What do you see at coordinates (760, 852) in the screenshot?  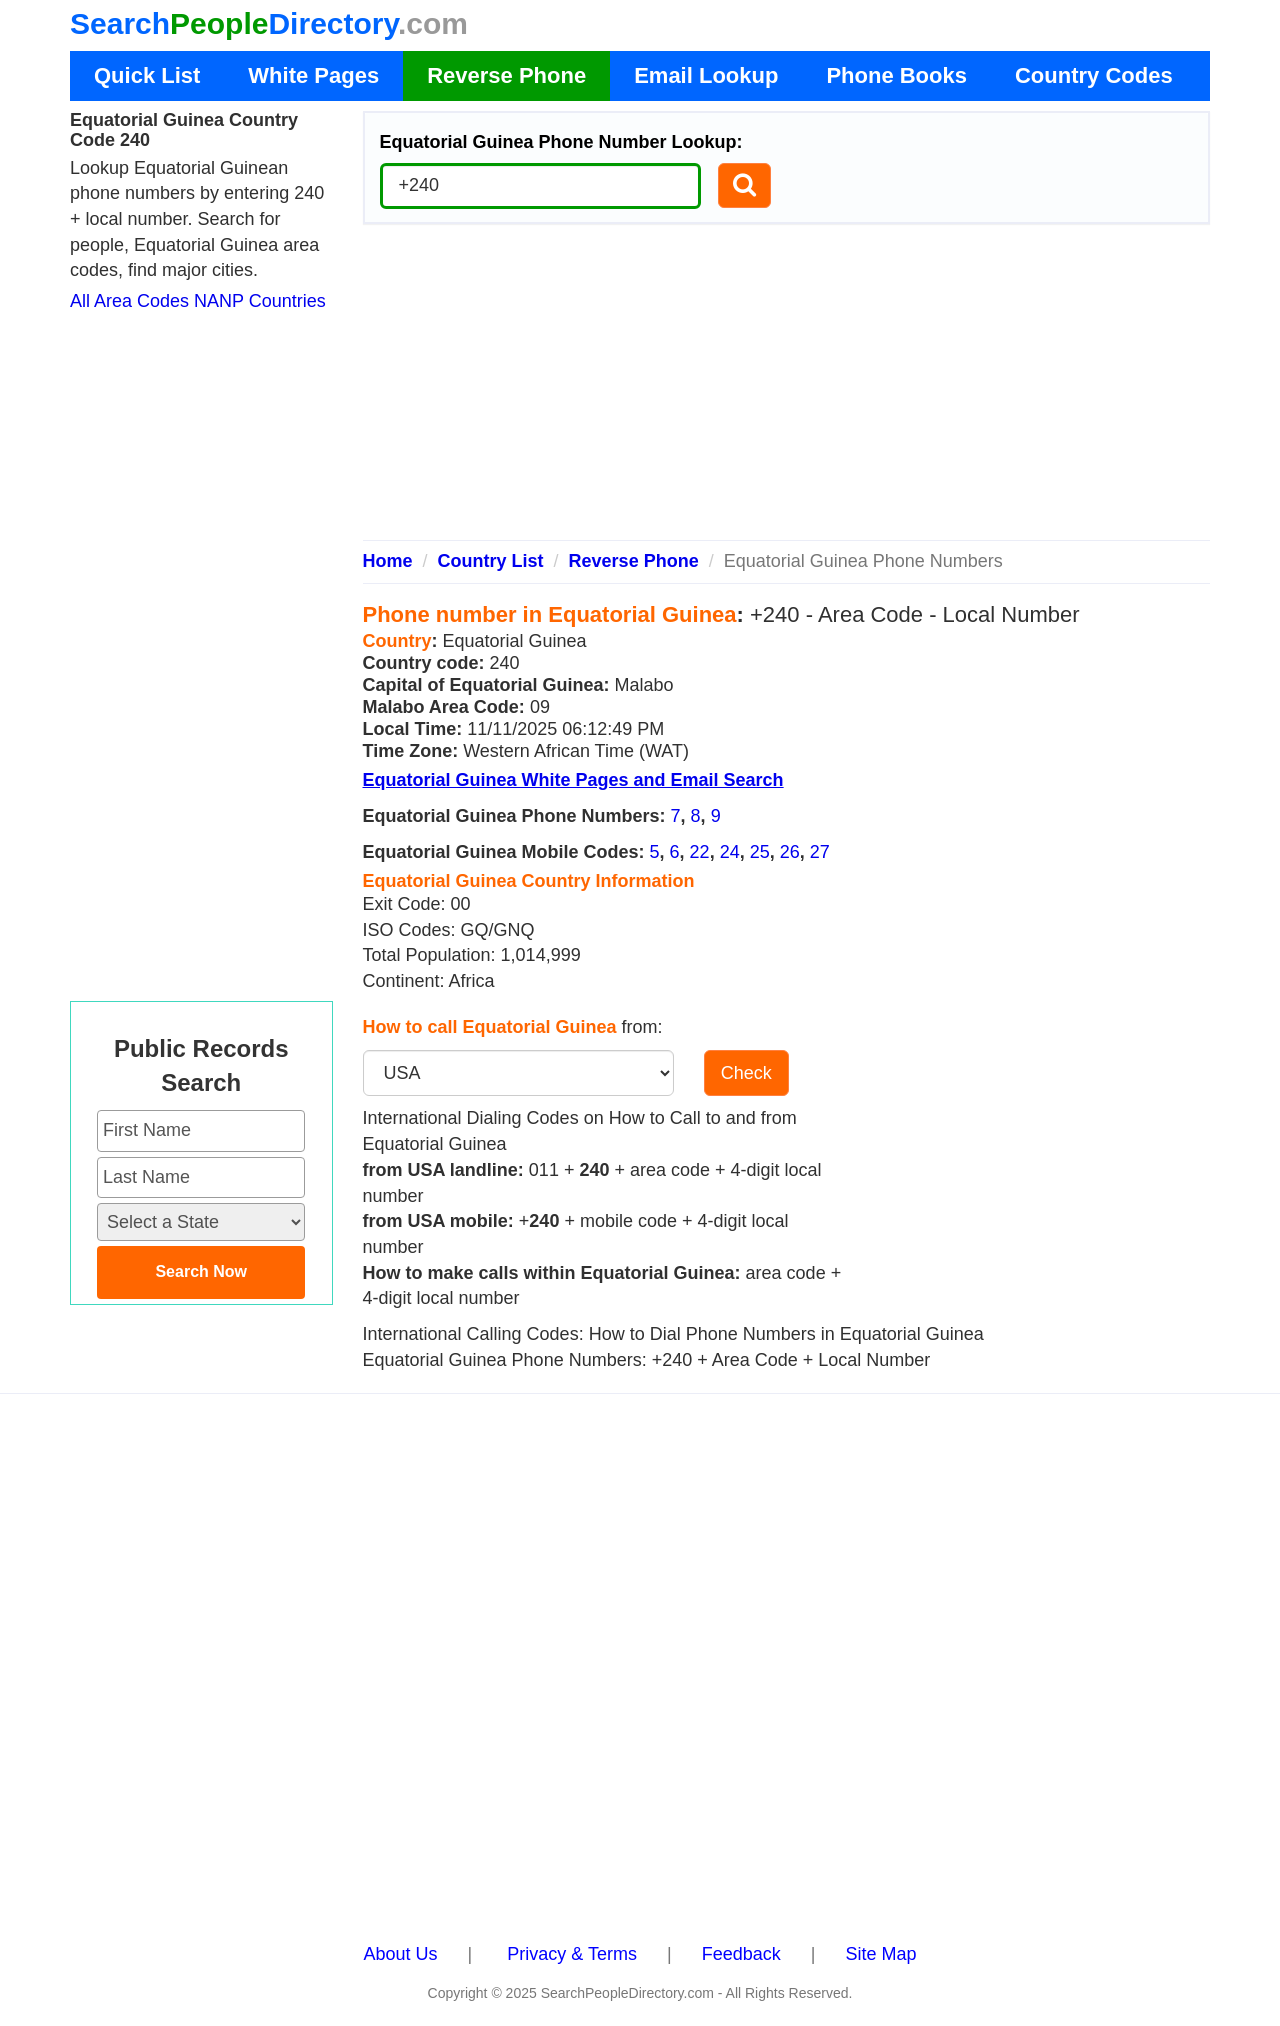 I see `25` at bounding box center [760, 852].